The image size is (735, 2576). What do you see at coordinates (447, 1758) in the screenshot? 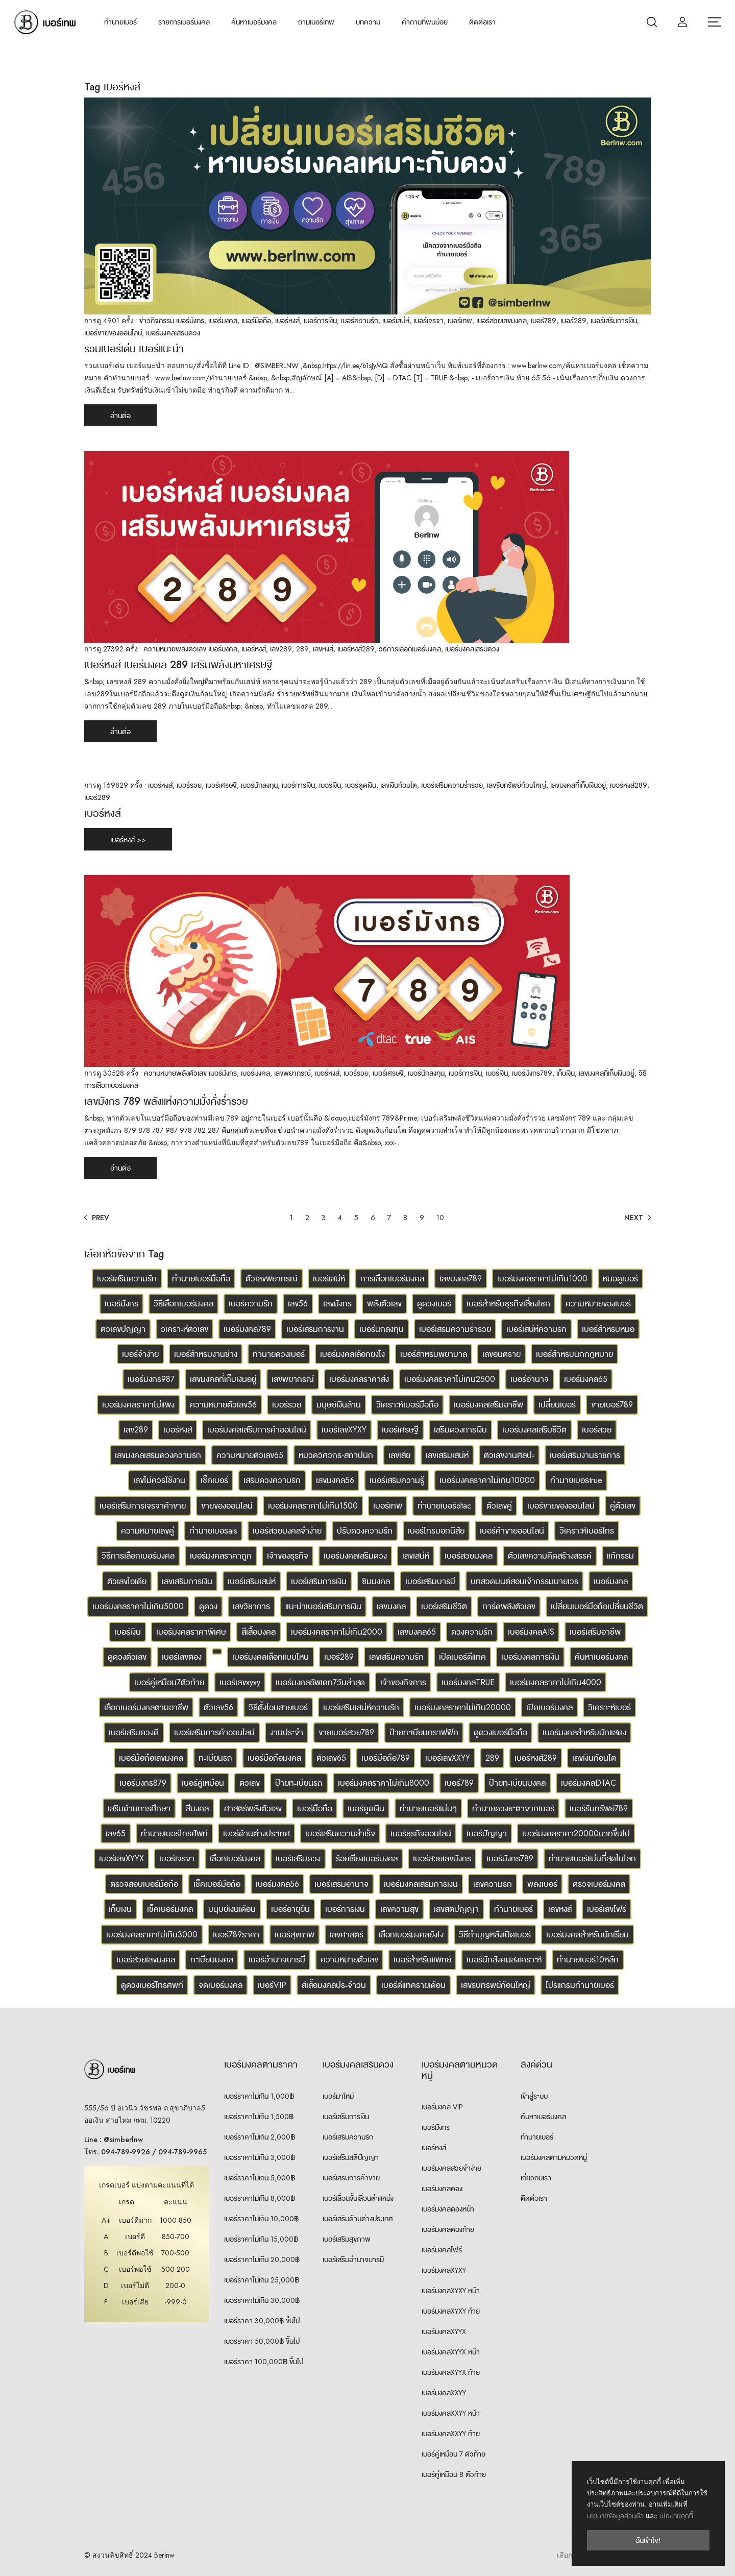
I see `เบอร์เลขXXYY` at bounding box center [447, 1758].